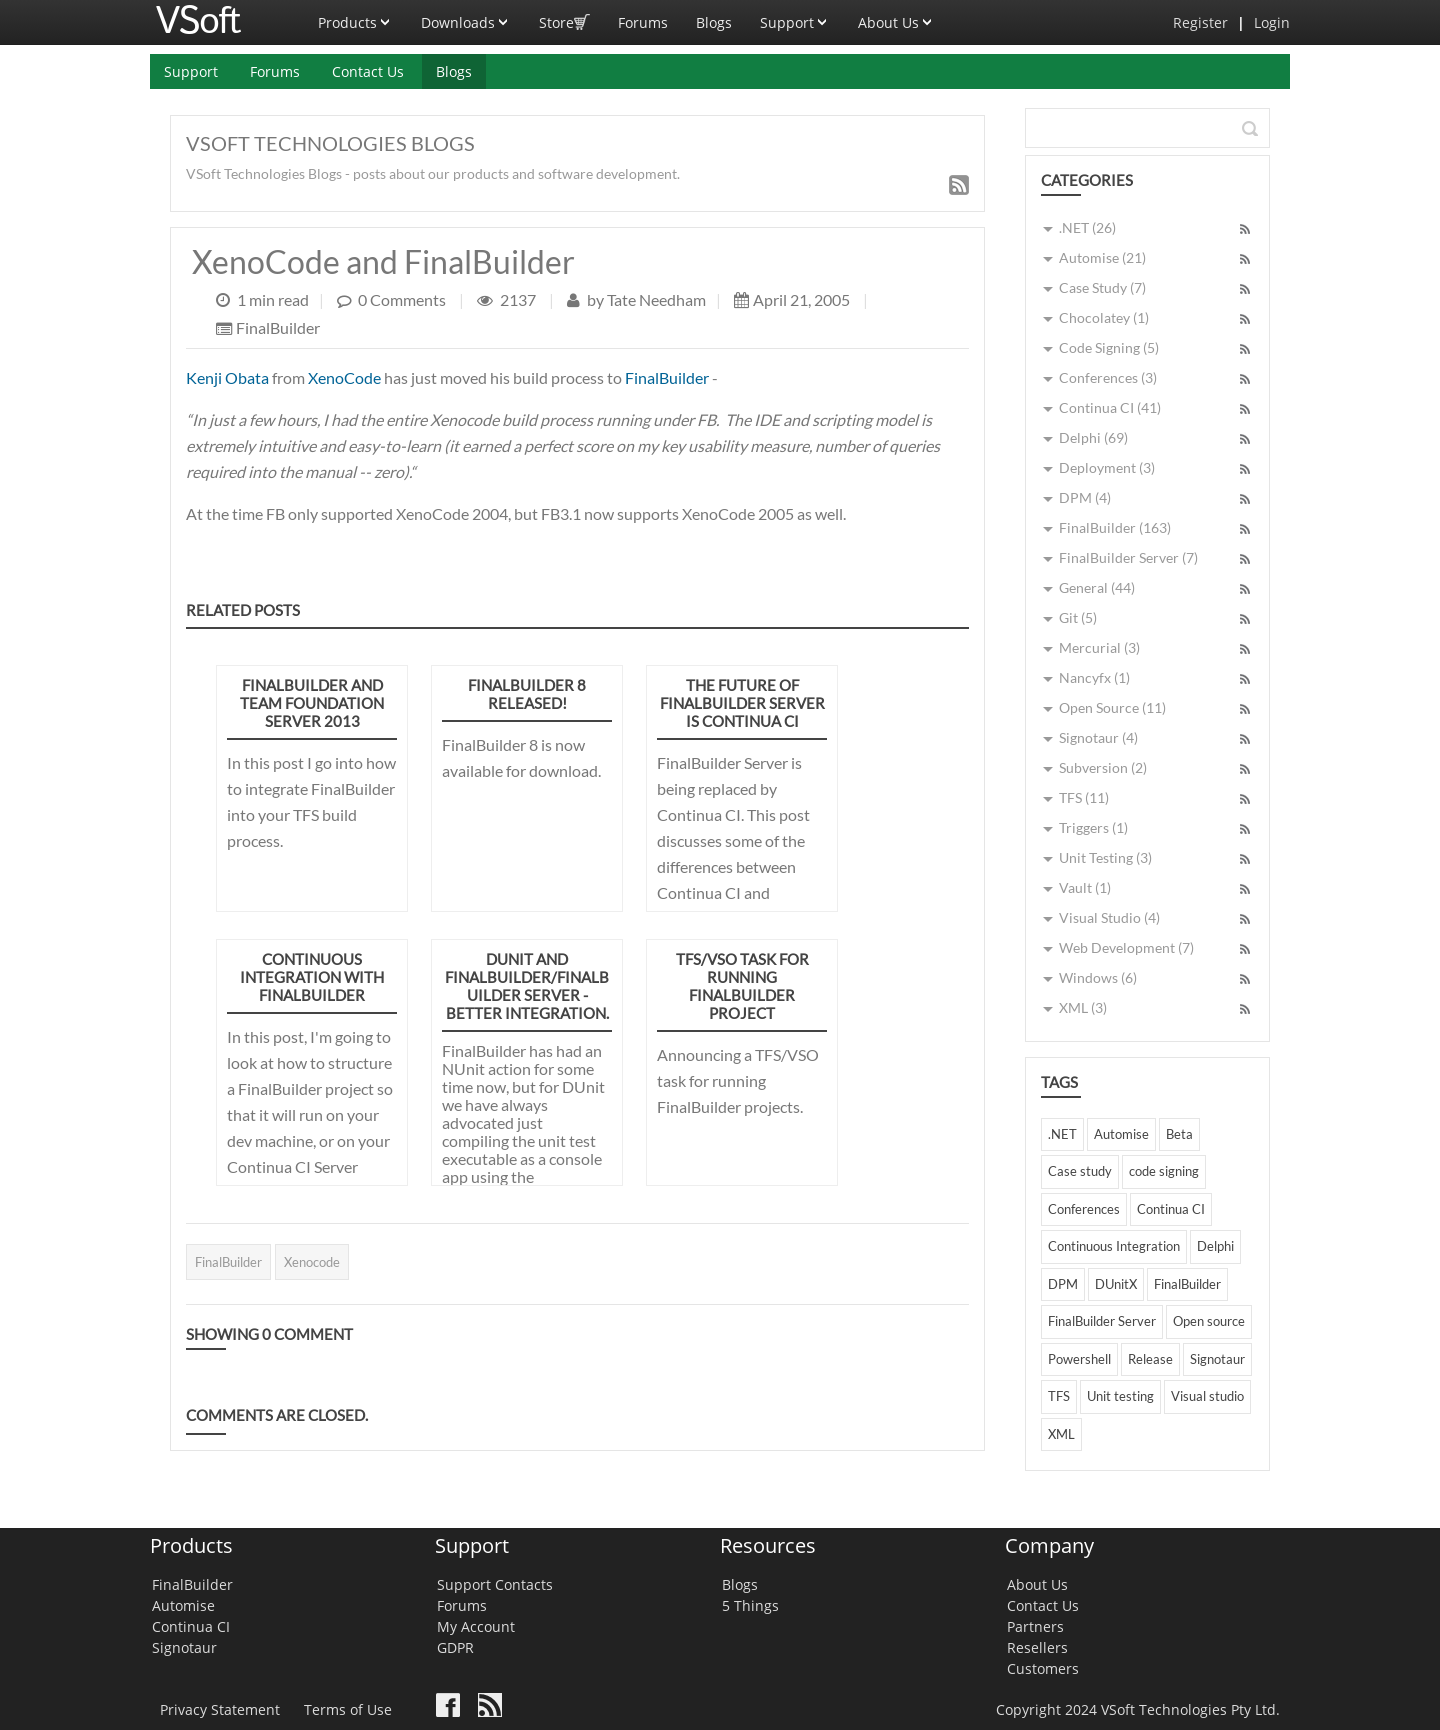  I want to click on Deployment (3), so click(1107, 467).